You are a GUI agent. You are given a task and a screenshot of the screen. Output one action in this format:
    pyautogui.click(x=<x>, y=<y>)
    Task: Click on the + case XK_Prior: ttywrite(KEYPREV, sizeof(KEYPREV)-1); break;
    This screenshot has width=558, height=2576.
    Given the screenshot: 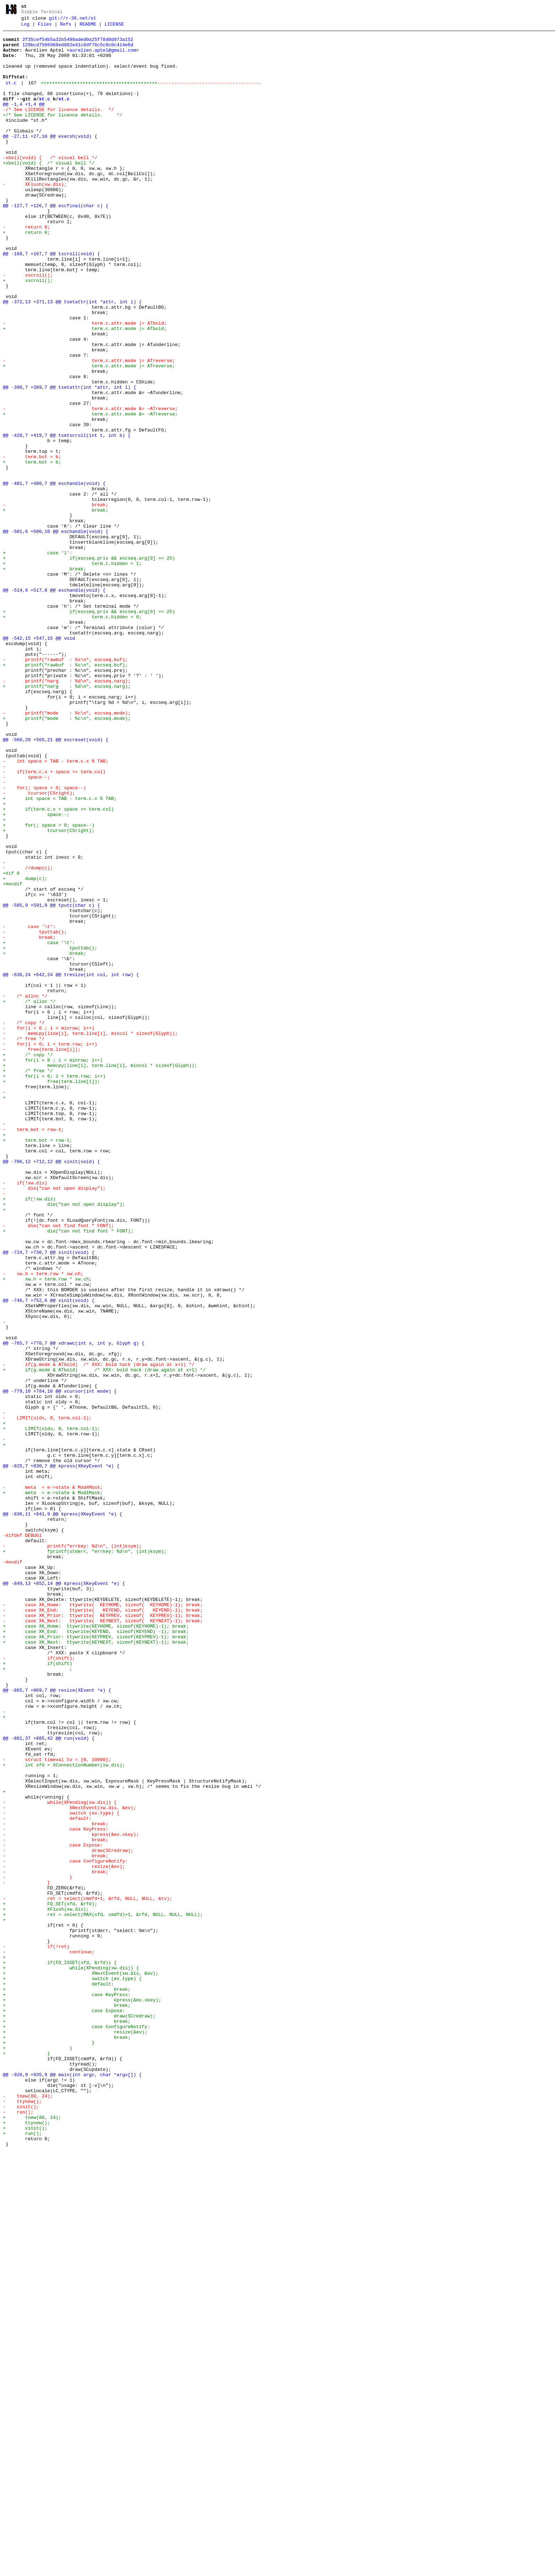 What is the action you would take?
    pyautogui.click(x=96, y=1959)
    